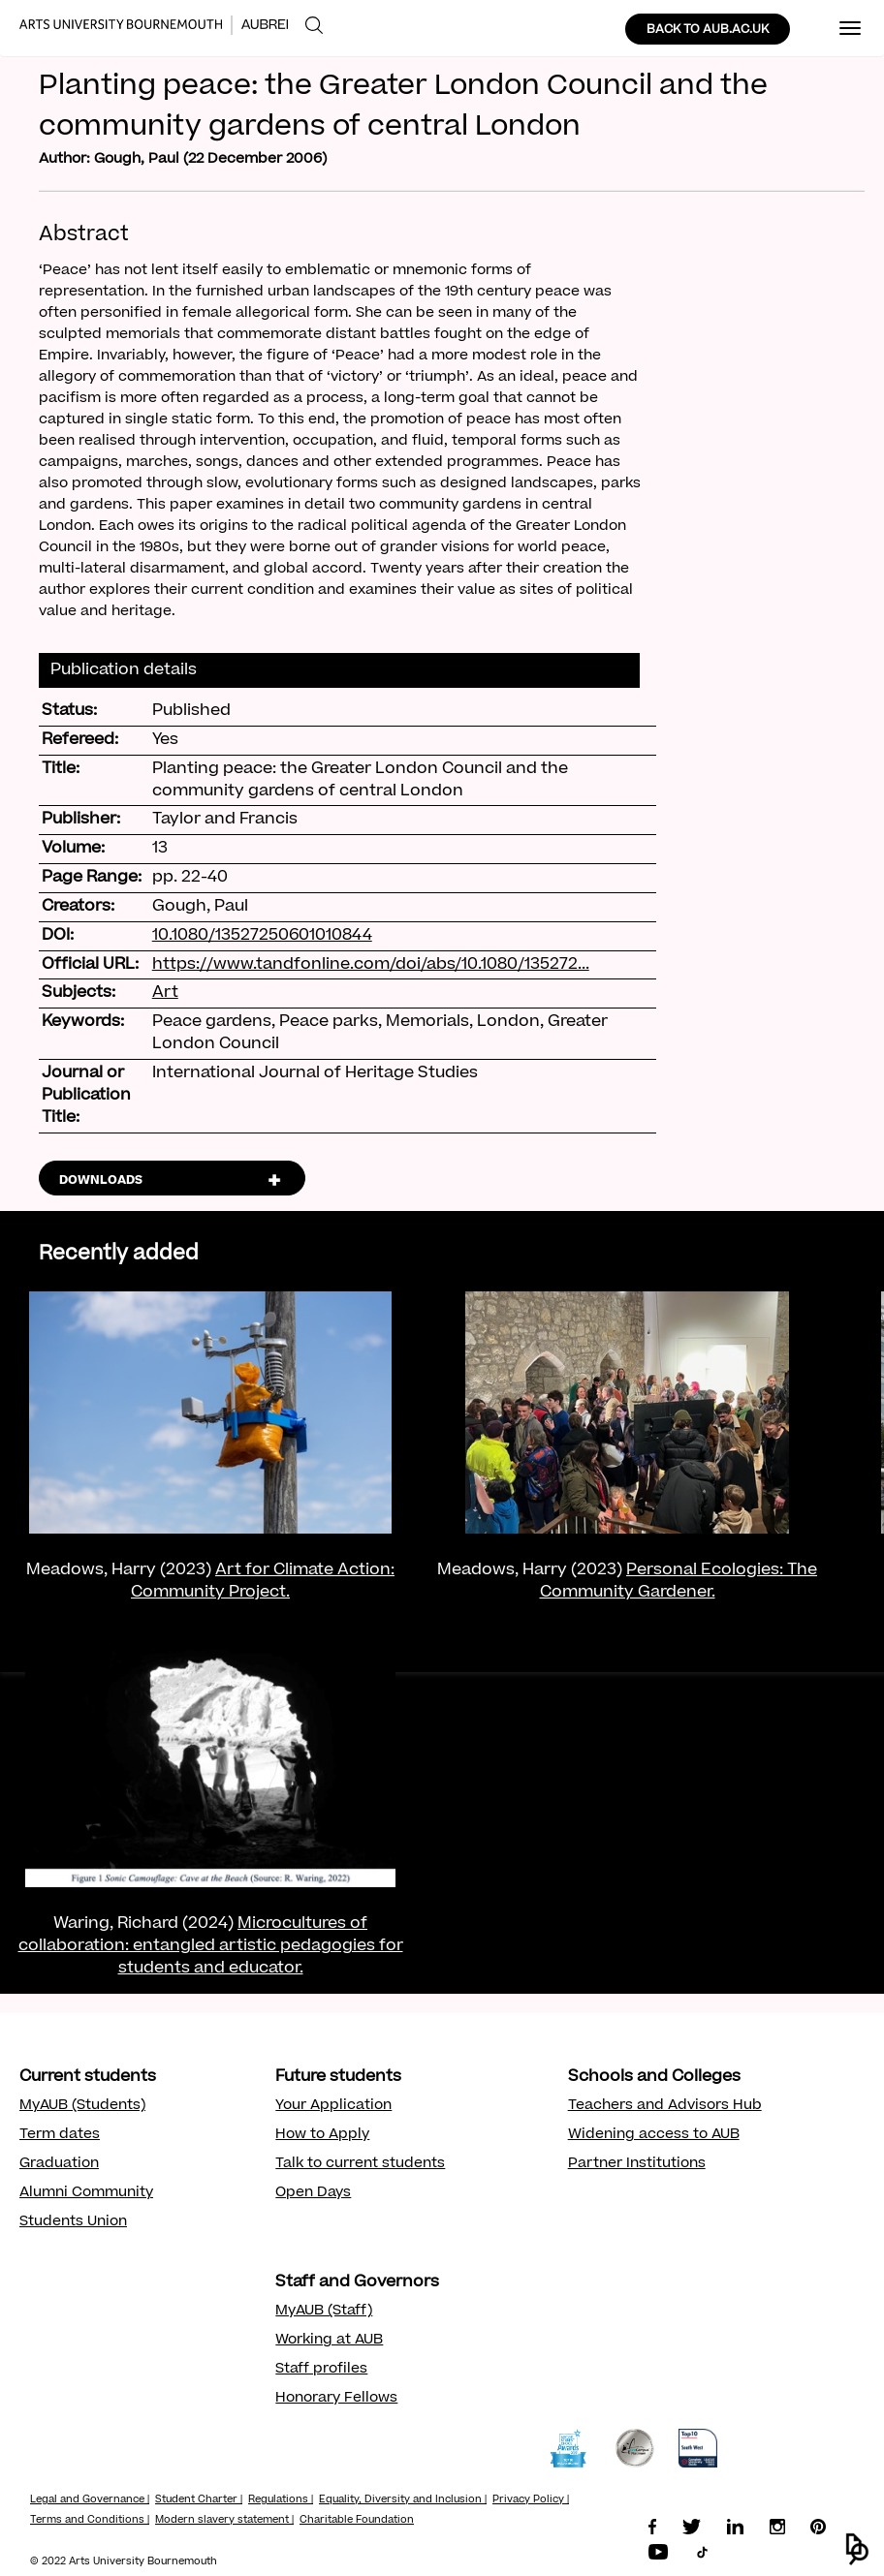 Image resolution: width=884 pixels, height=2576 pixels. What do you see at coordinates (357, 2521) in the screenshot?
I see `Charitable Foundation` at bounding box center [357, 2521].